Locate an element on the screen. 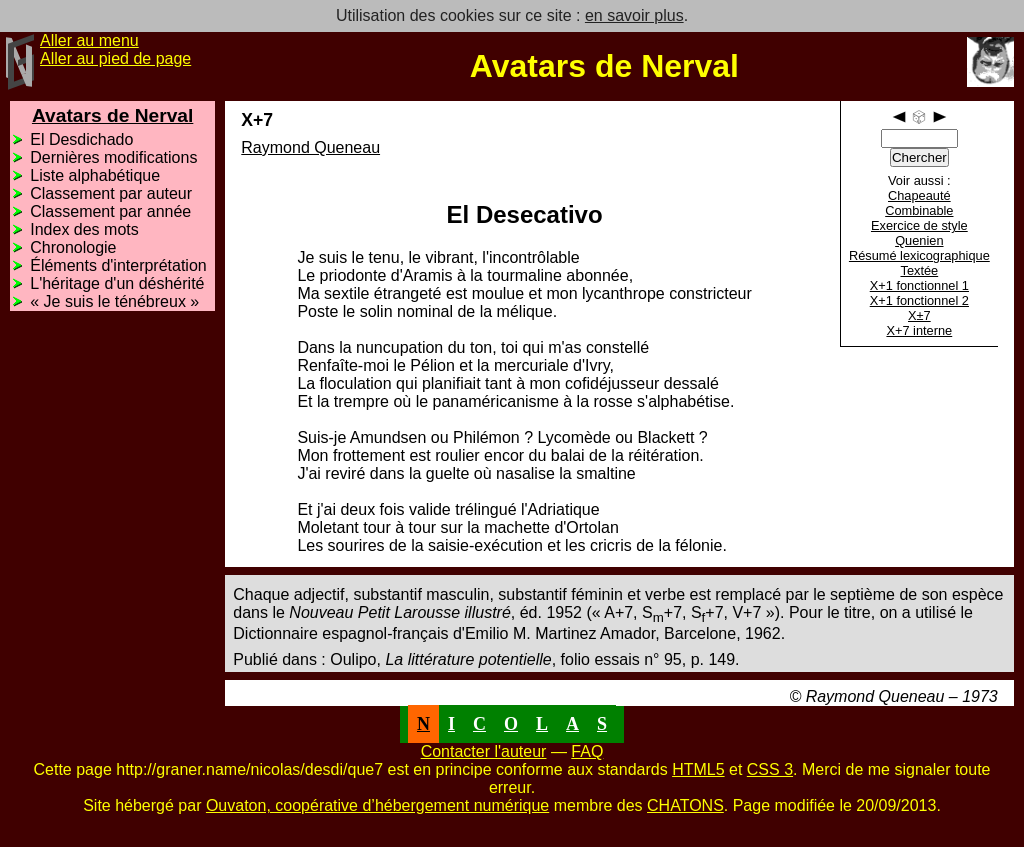  Textée is located at coordinates (919, 270).